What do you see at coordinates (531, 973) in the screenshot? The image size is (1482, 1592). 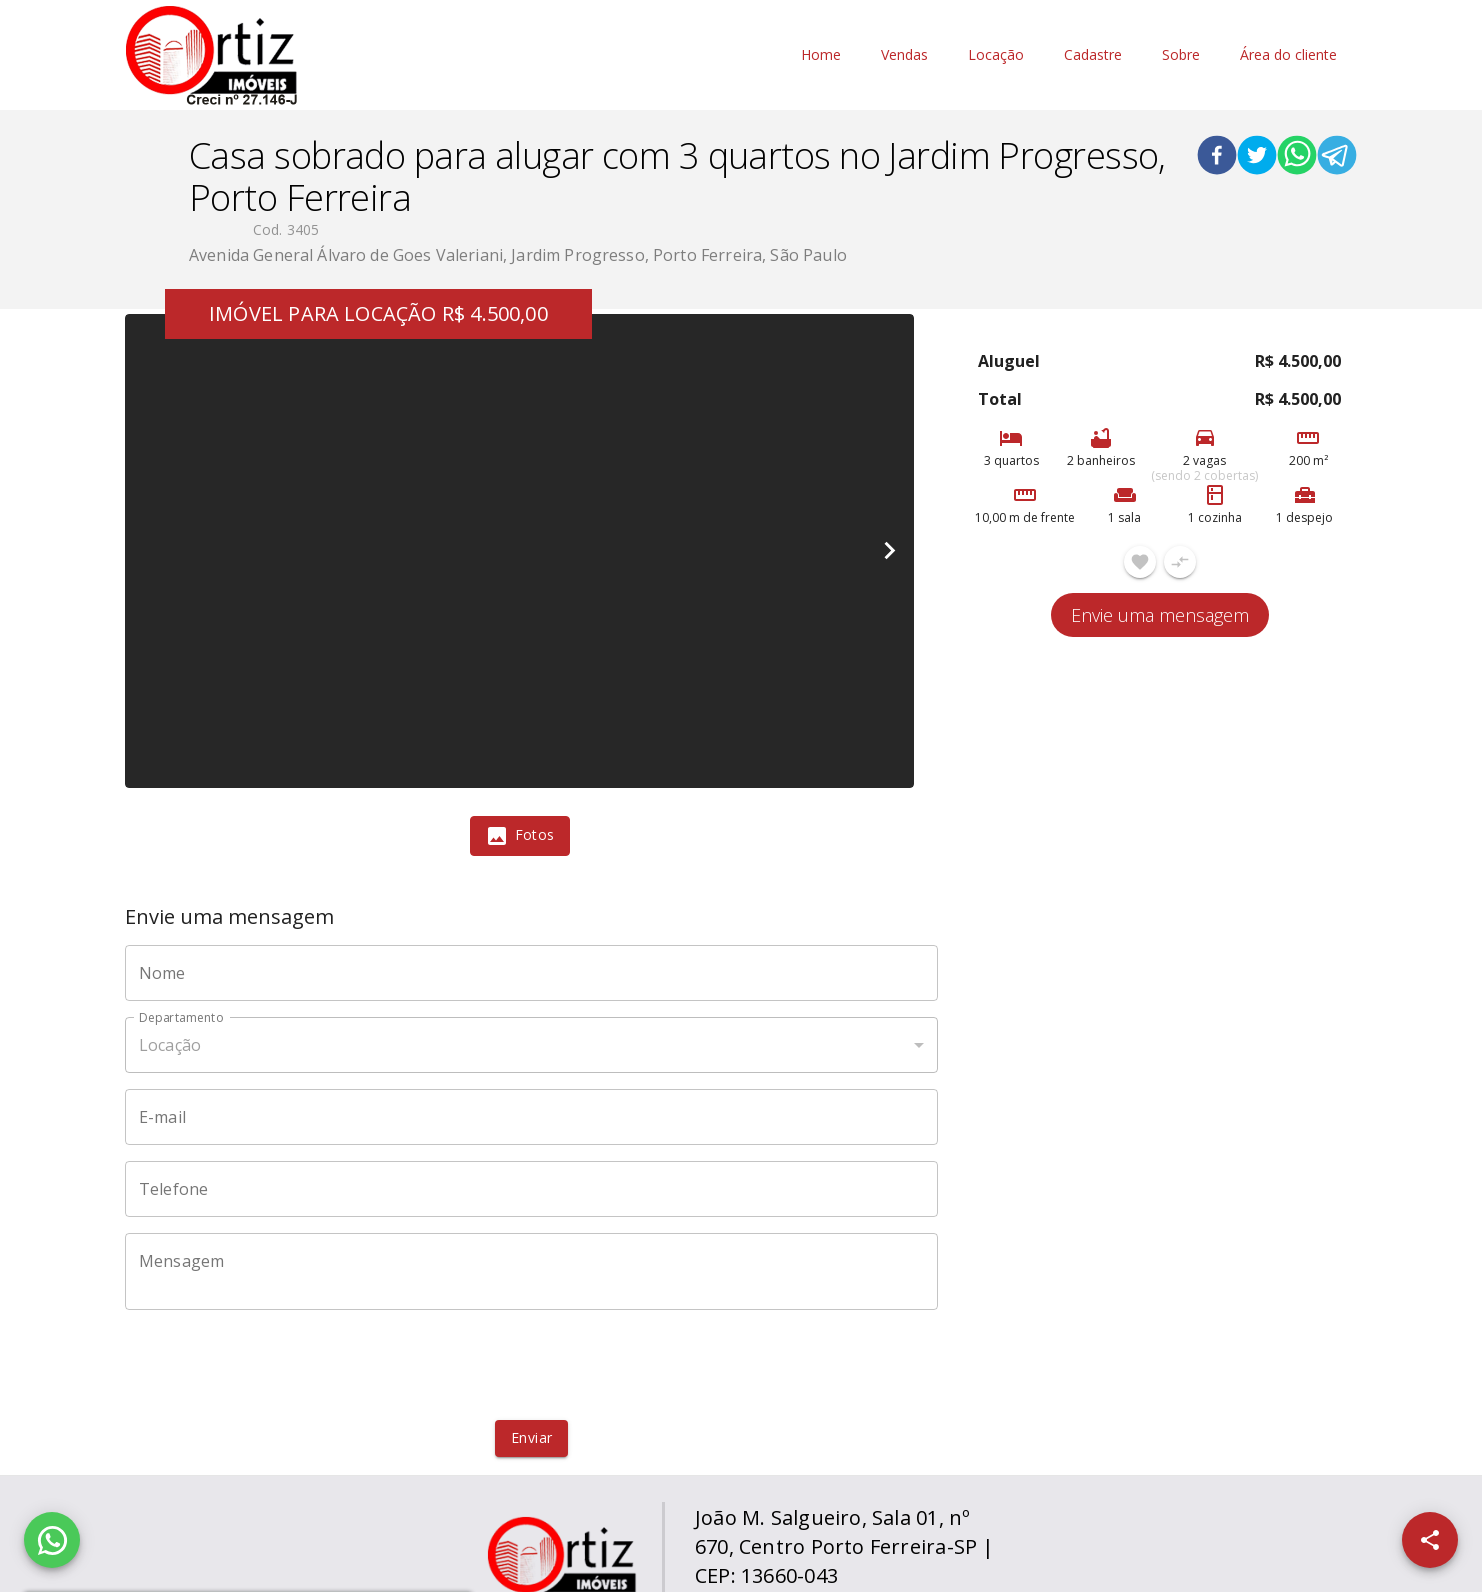 I see `[Nome]` at bounding box center [531, 973].